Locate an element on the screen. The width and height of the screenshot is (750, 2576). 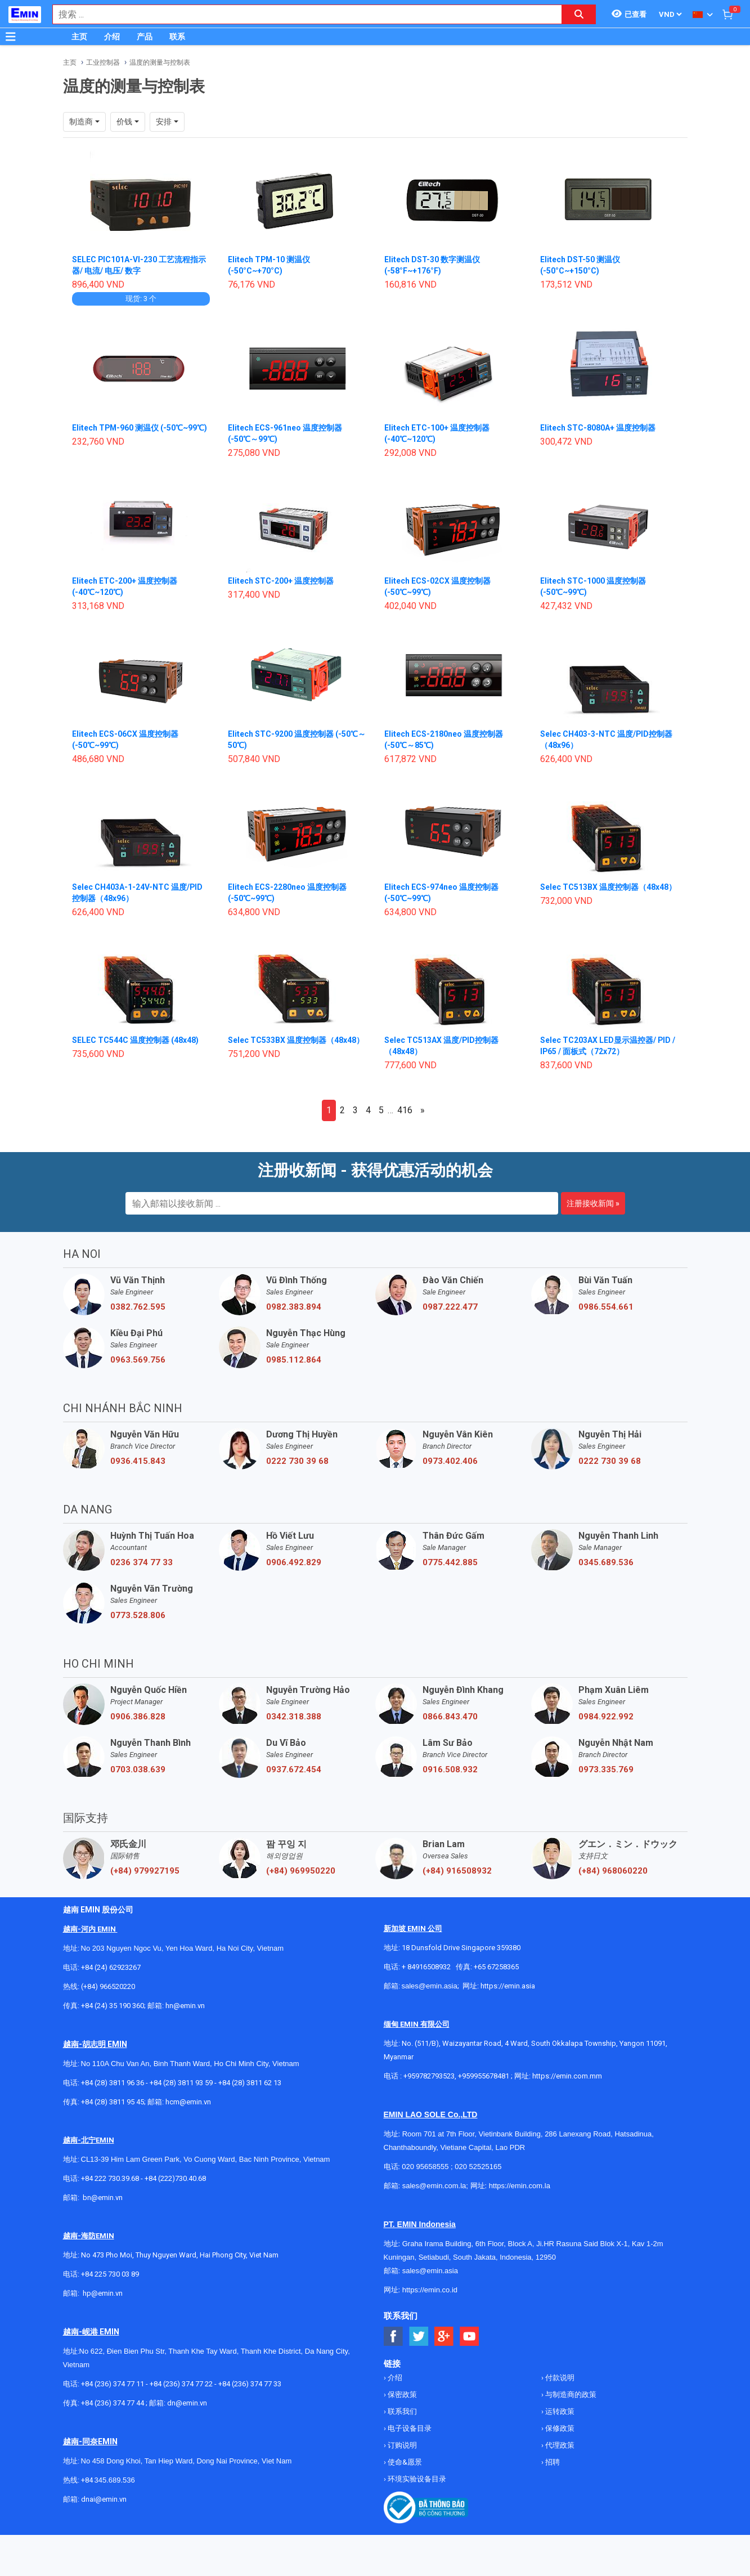
(+84) 966520220 is located at coordinates (108, 1986).